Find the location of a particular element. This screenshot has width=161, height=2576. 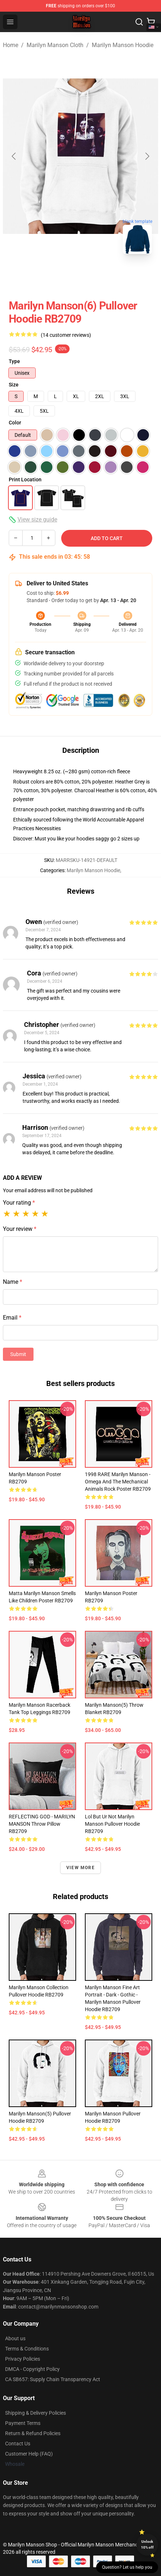

Lol but ur not marilyn manson Pullover Hoodie RB2709 is located at coordinates (112, 1824).